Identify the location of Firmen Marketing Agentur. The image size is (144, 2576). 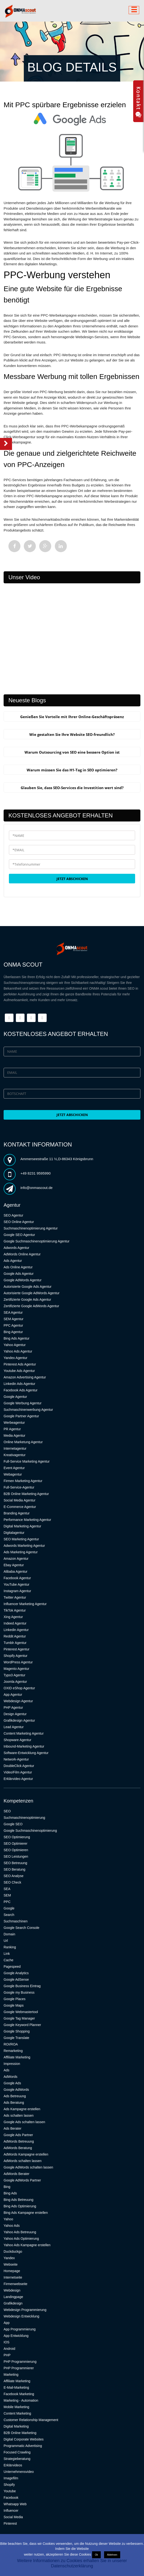
(23, 1481).